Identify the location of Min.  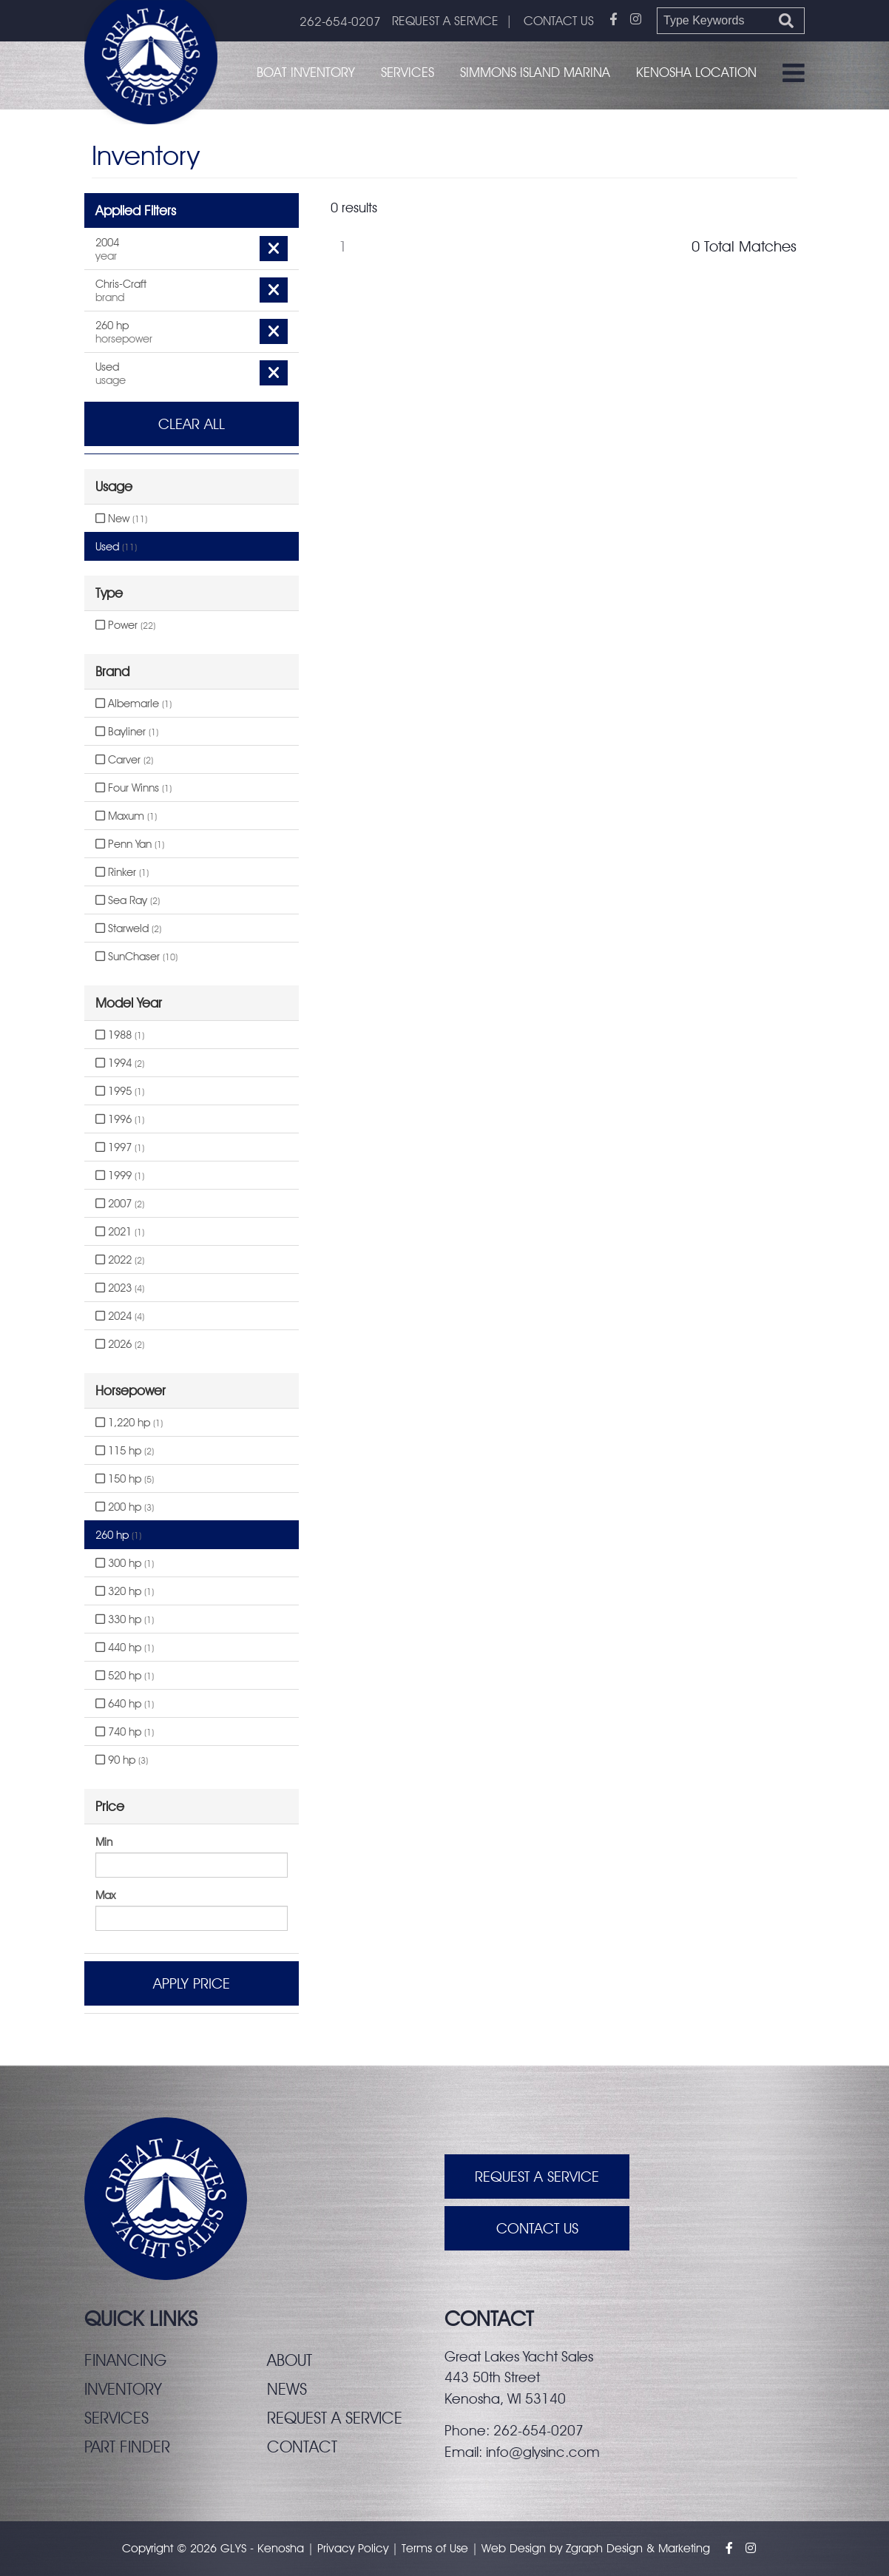
(103, 1842).